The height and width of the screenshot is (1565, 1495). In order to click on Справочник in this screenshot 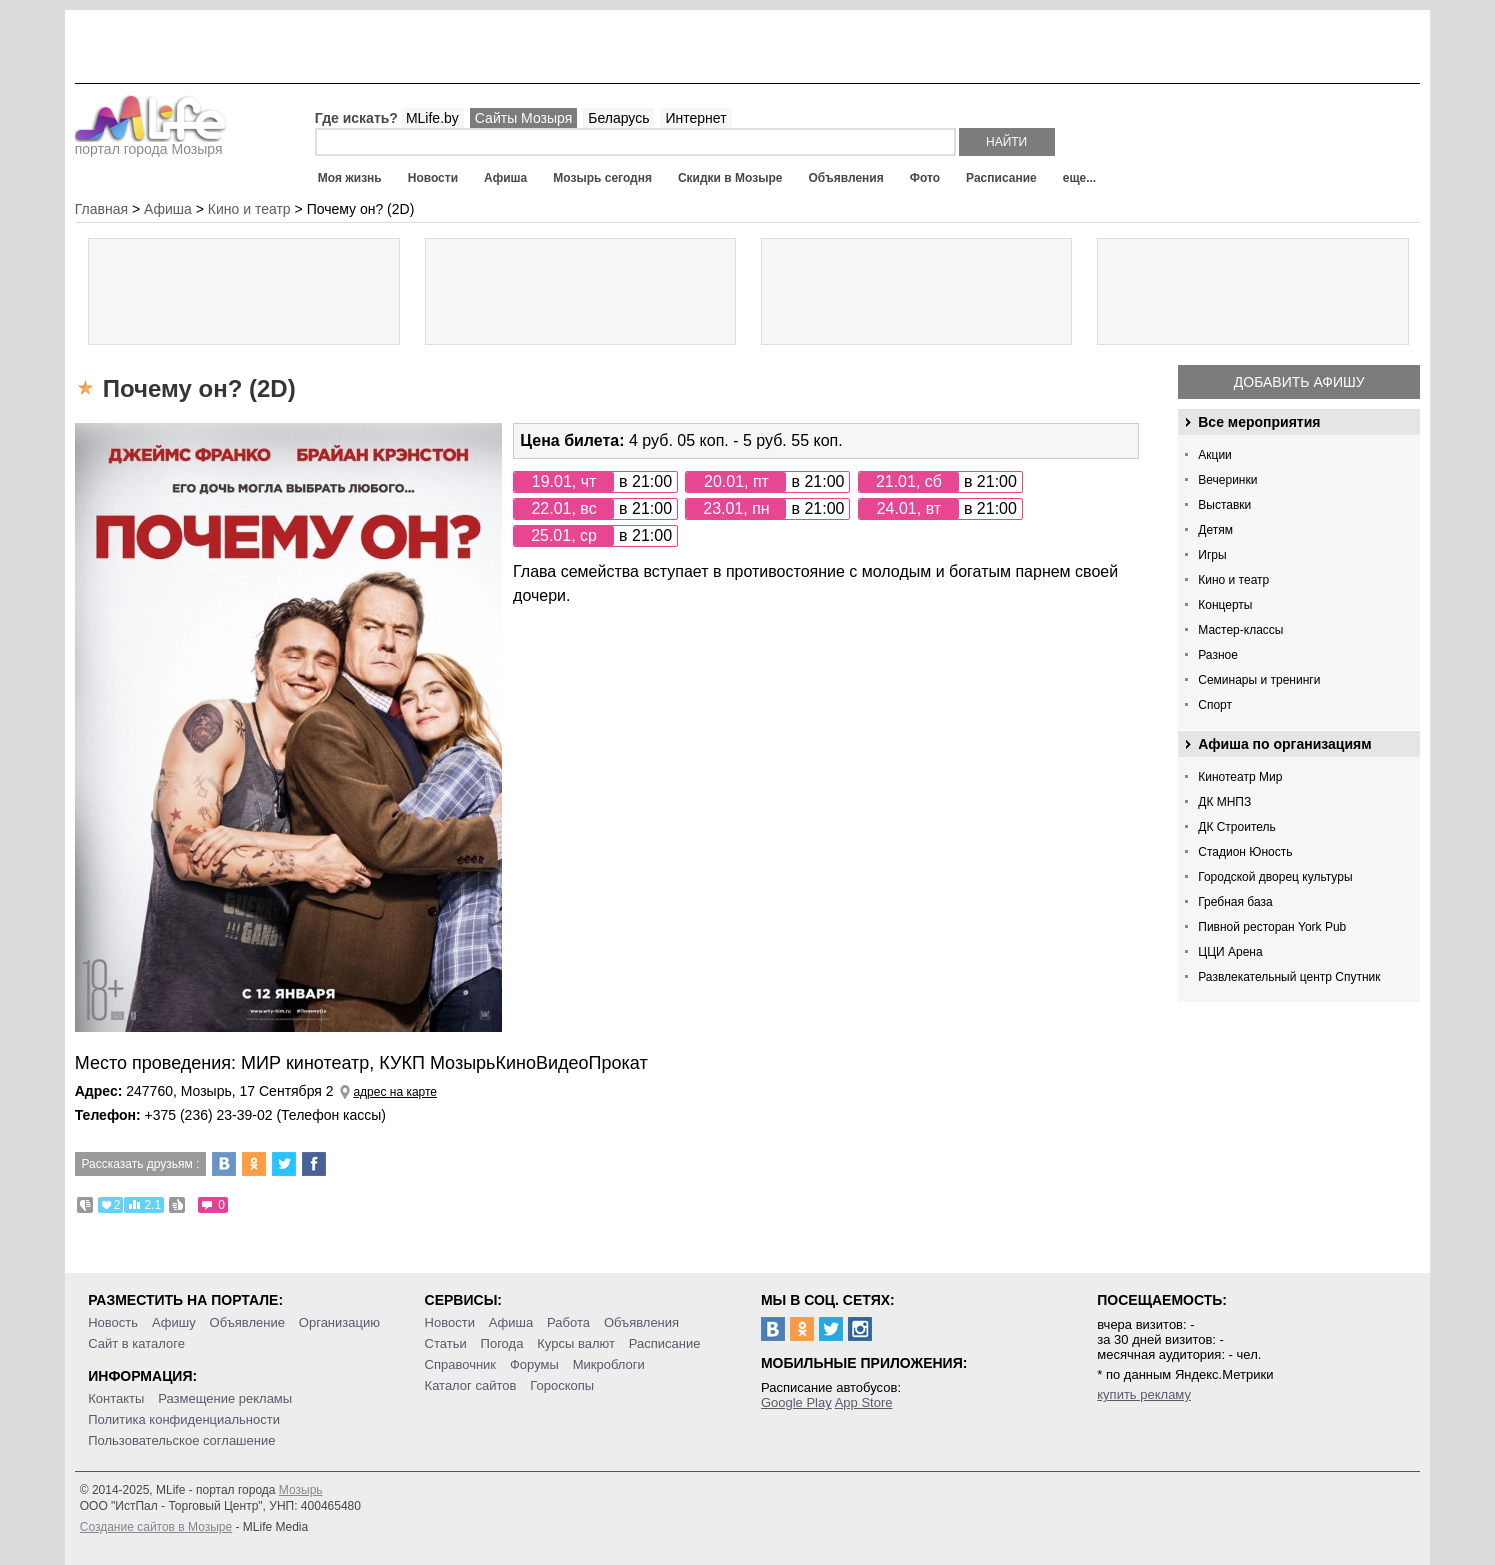, I will do `click(461, 1364)`.